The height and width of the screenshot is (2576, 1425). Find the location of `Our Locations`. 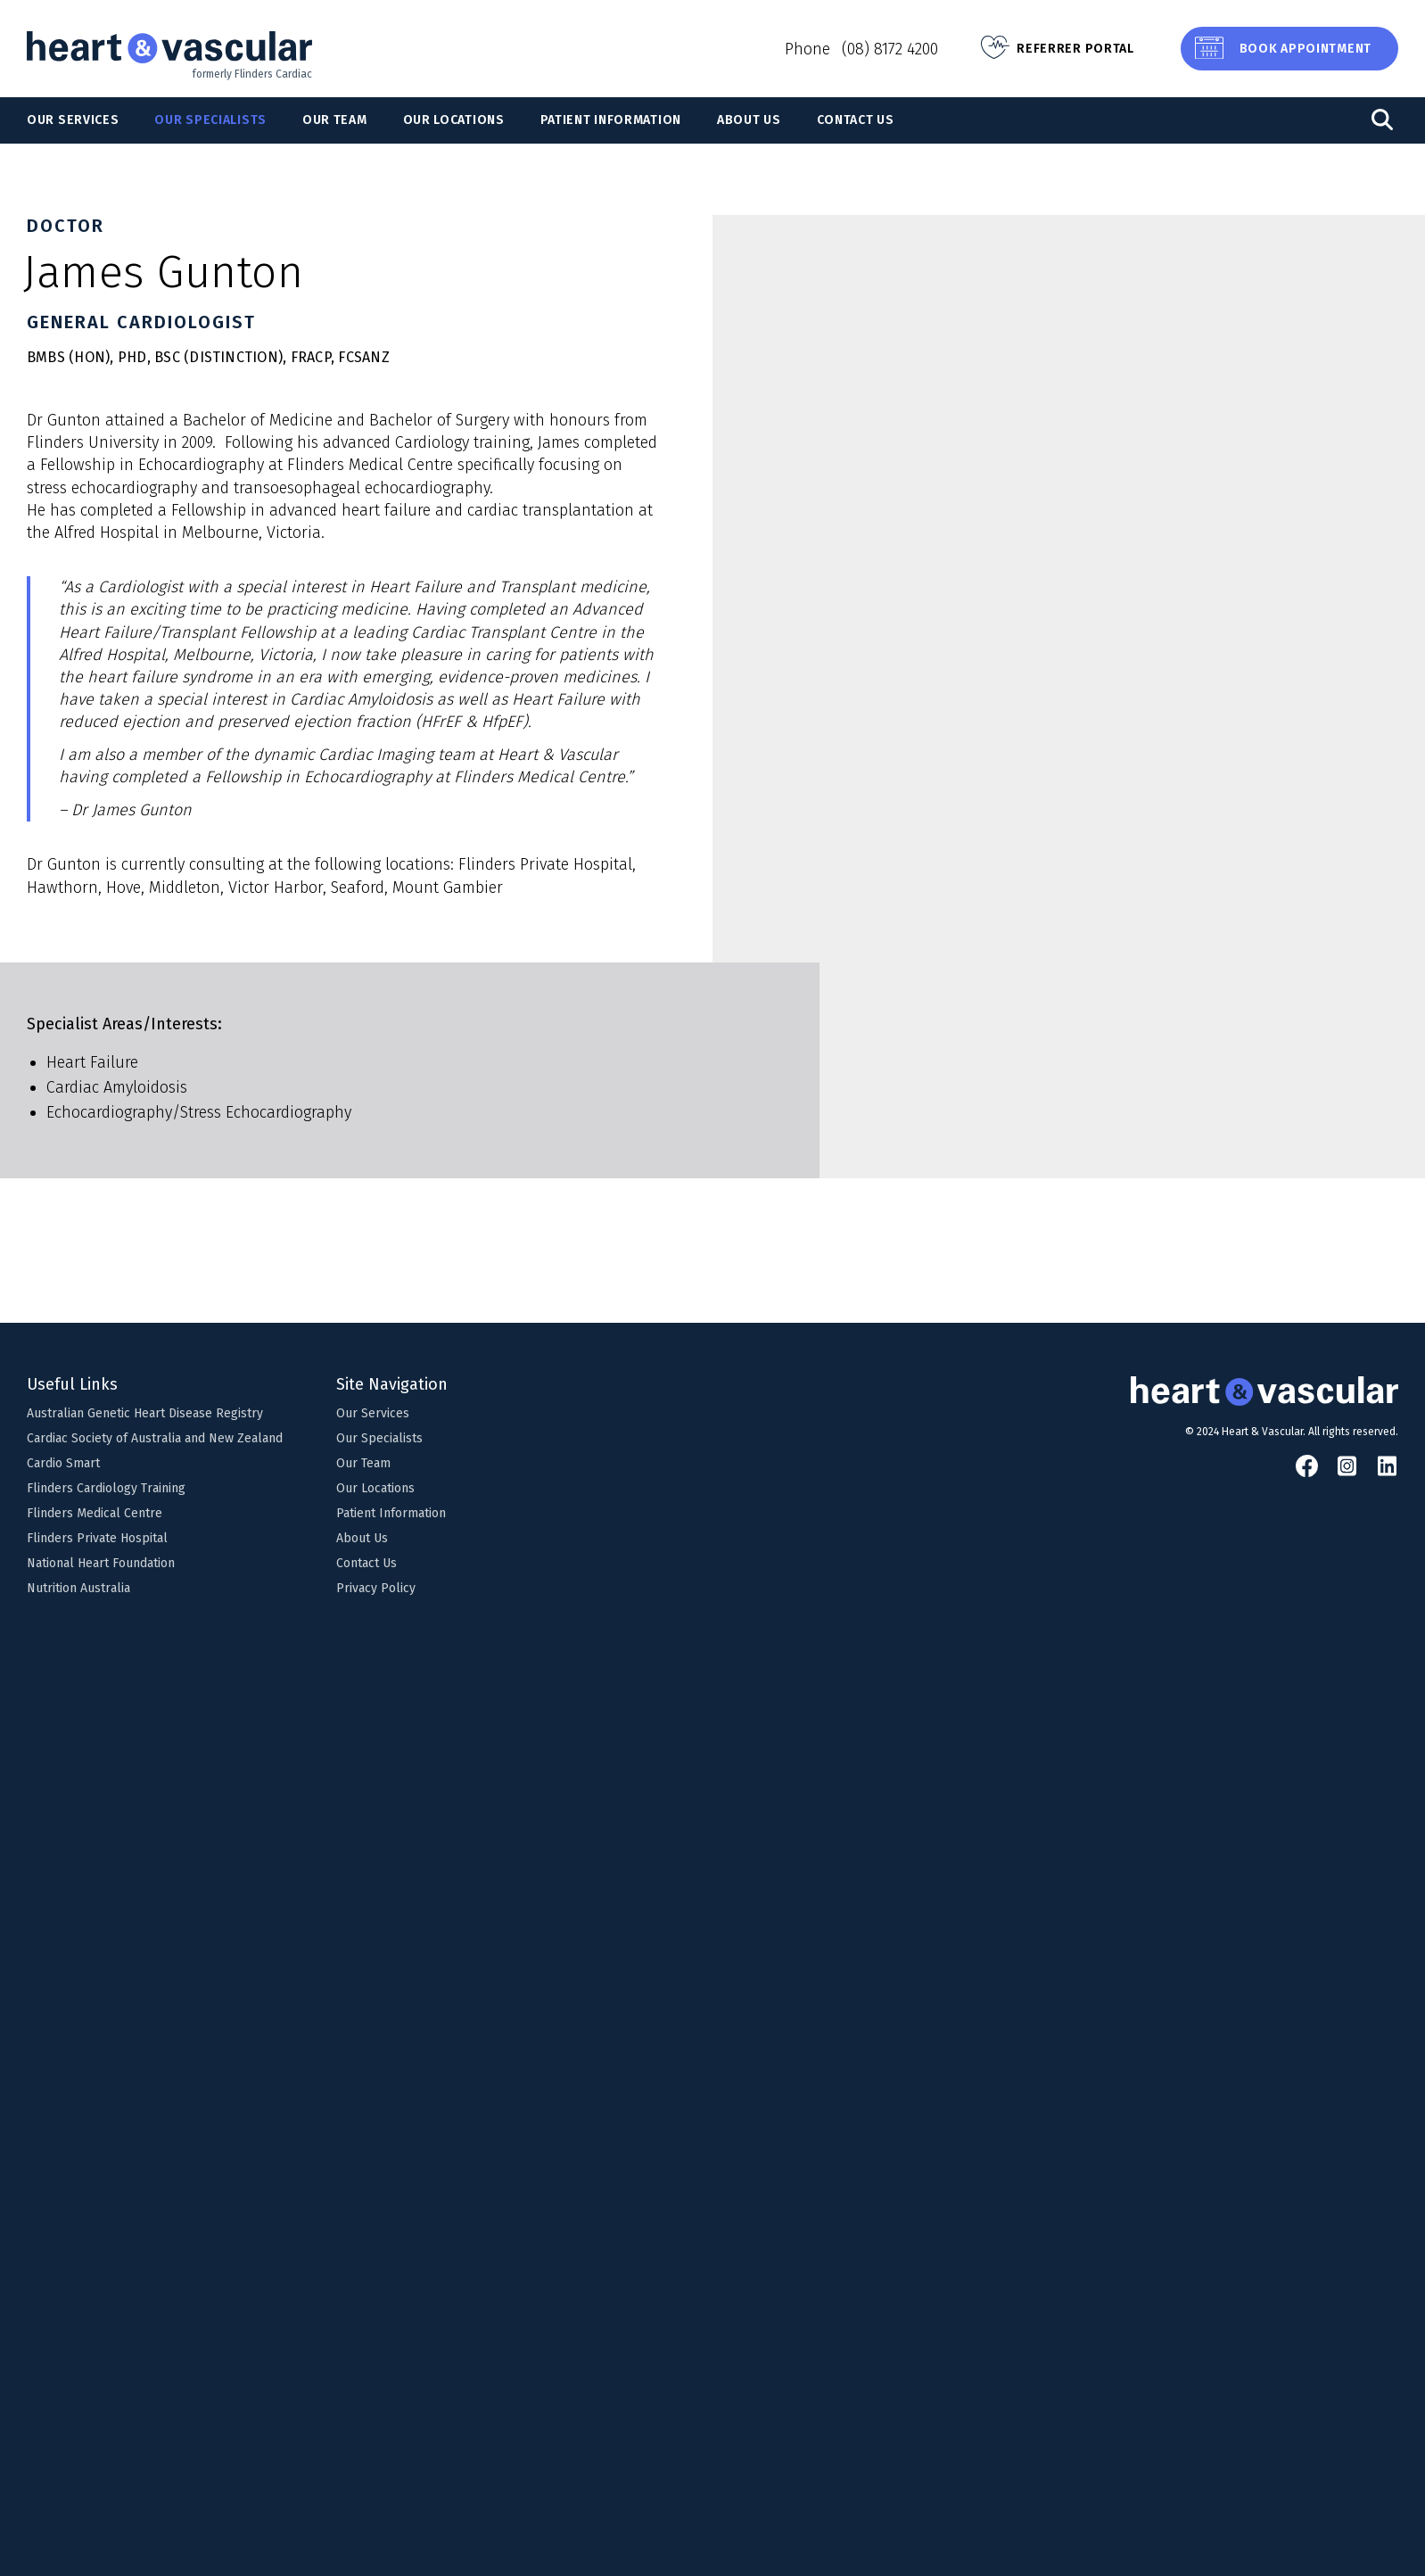

Our Locations is located at coordinates (454, 120).